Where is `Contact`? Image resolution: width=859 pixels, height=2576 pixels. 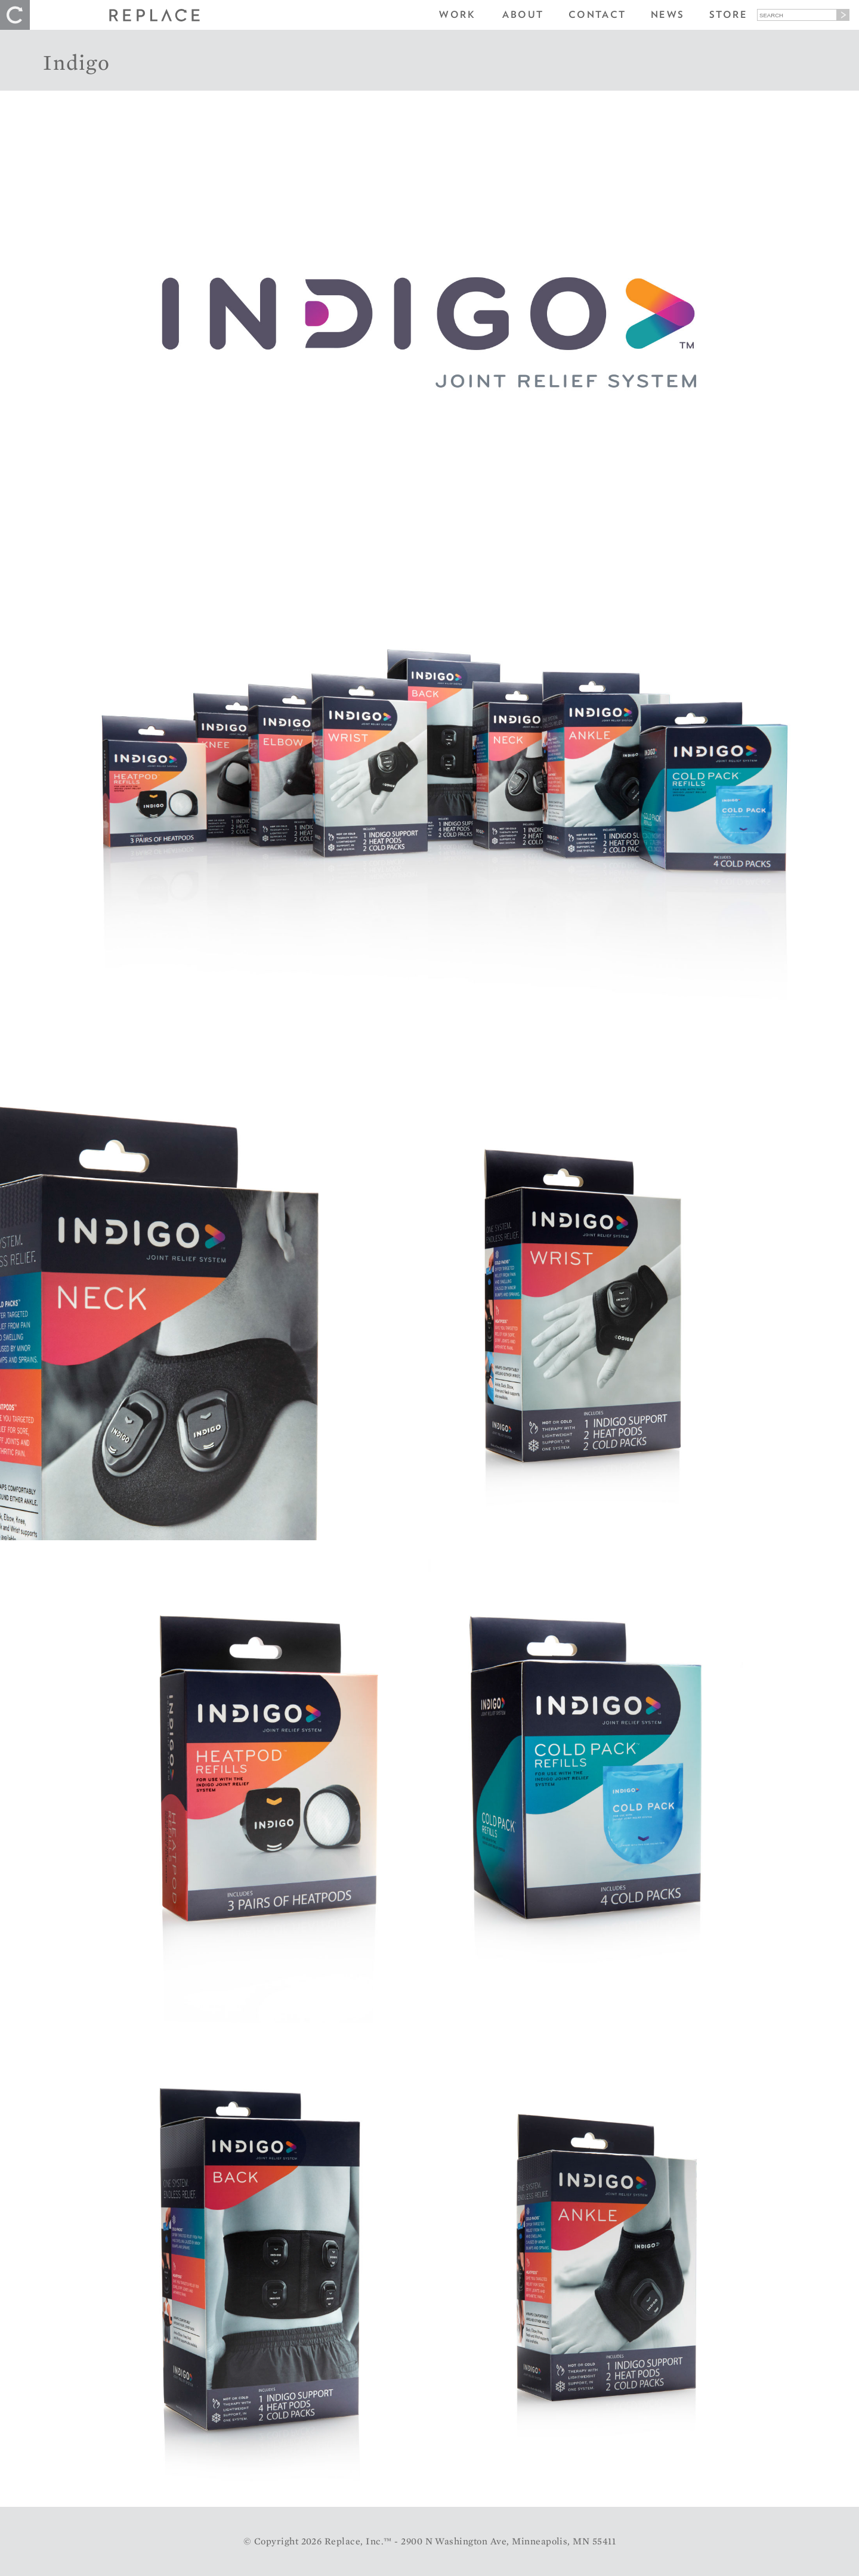 Contact is located at coordinates (597, 14).